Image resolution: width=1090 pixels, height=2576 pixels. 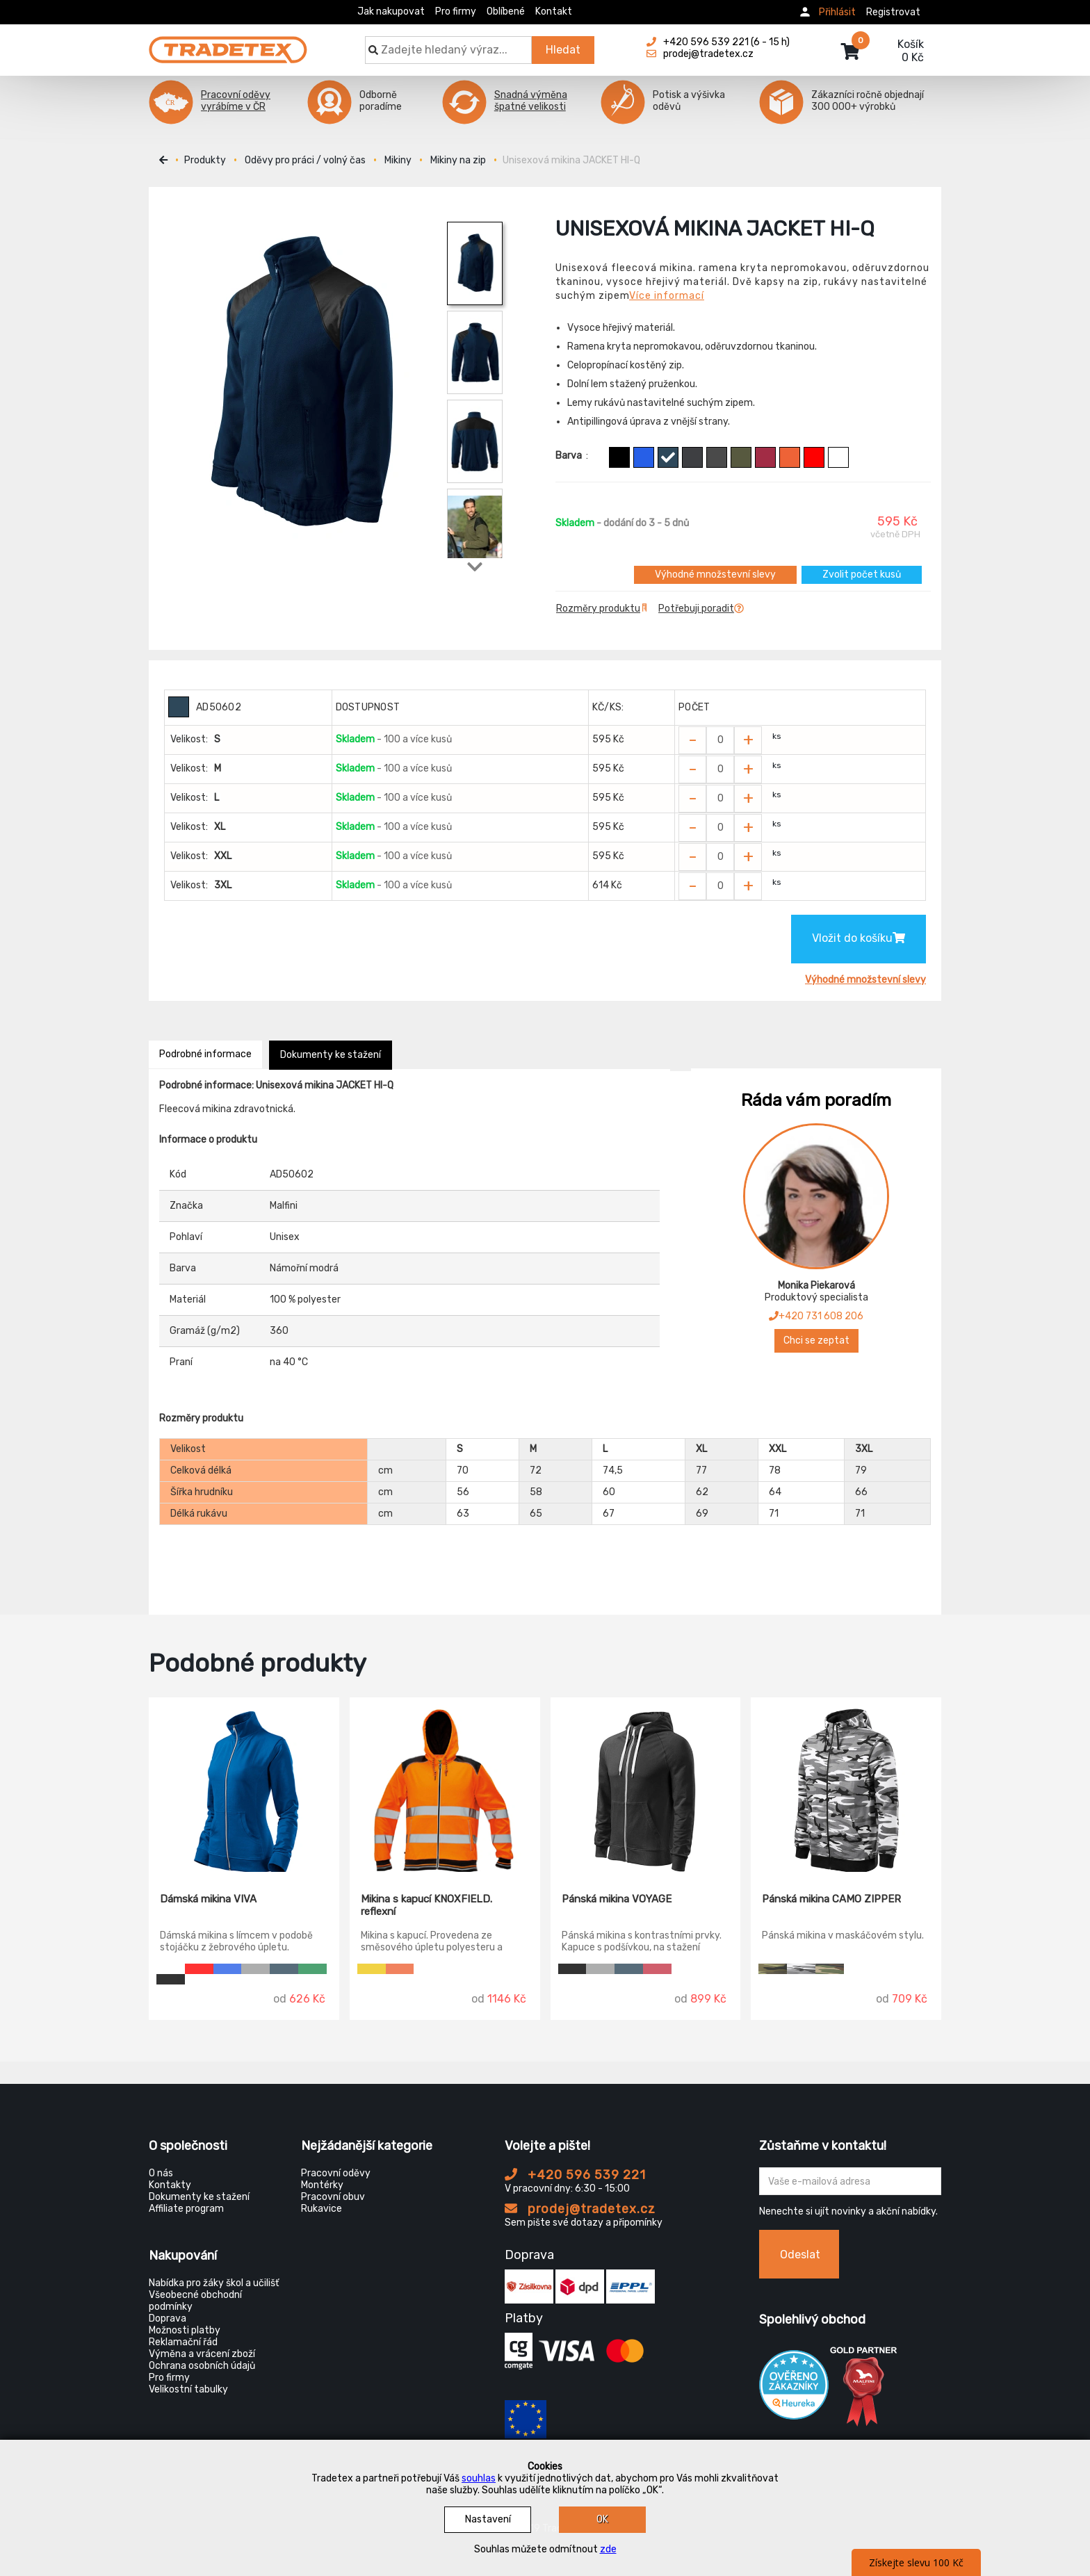 What do you see at coordinates (202, 2366) in the screenshot?
I see `Ochrana osobních údajů` at bounding box center [202, 2366].